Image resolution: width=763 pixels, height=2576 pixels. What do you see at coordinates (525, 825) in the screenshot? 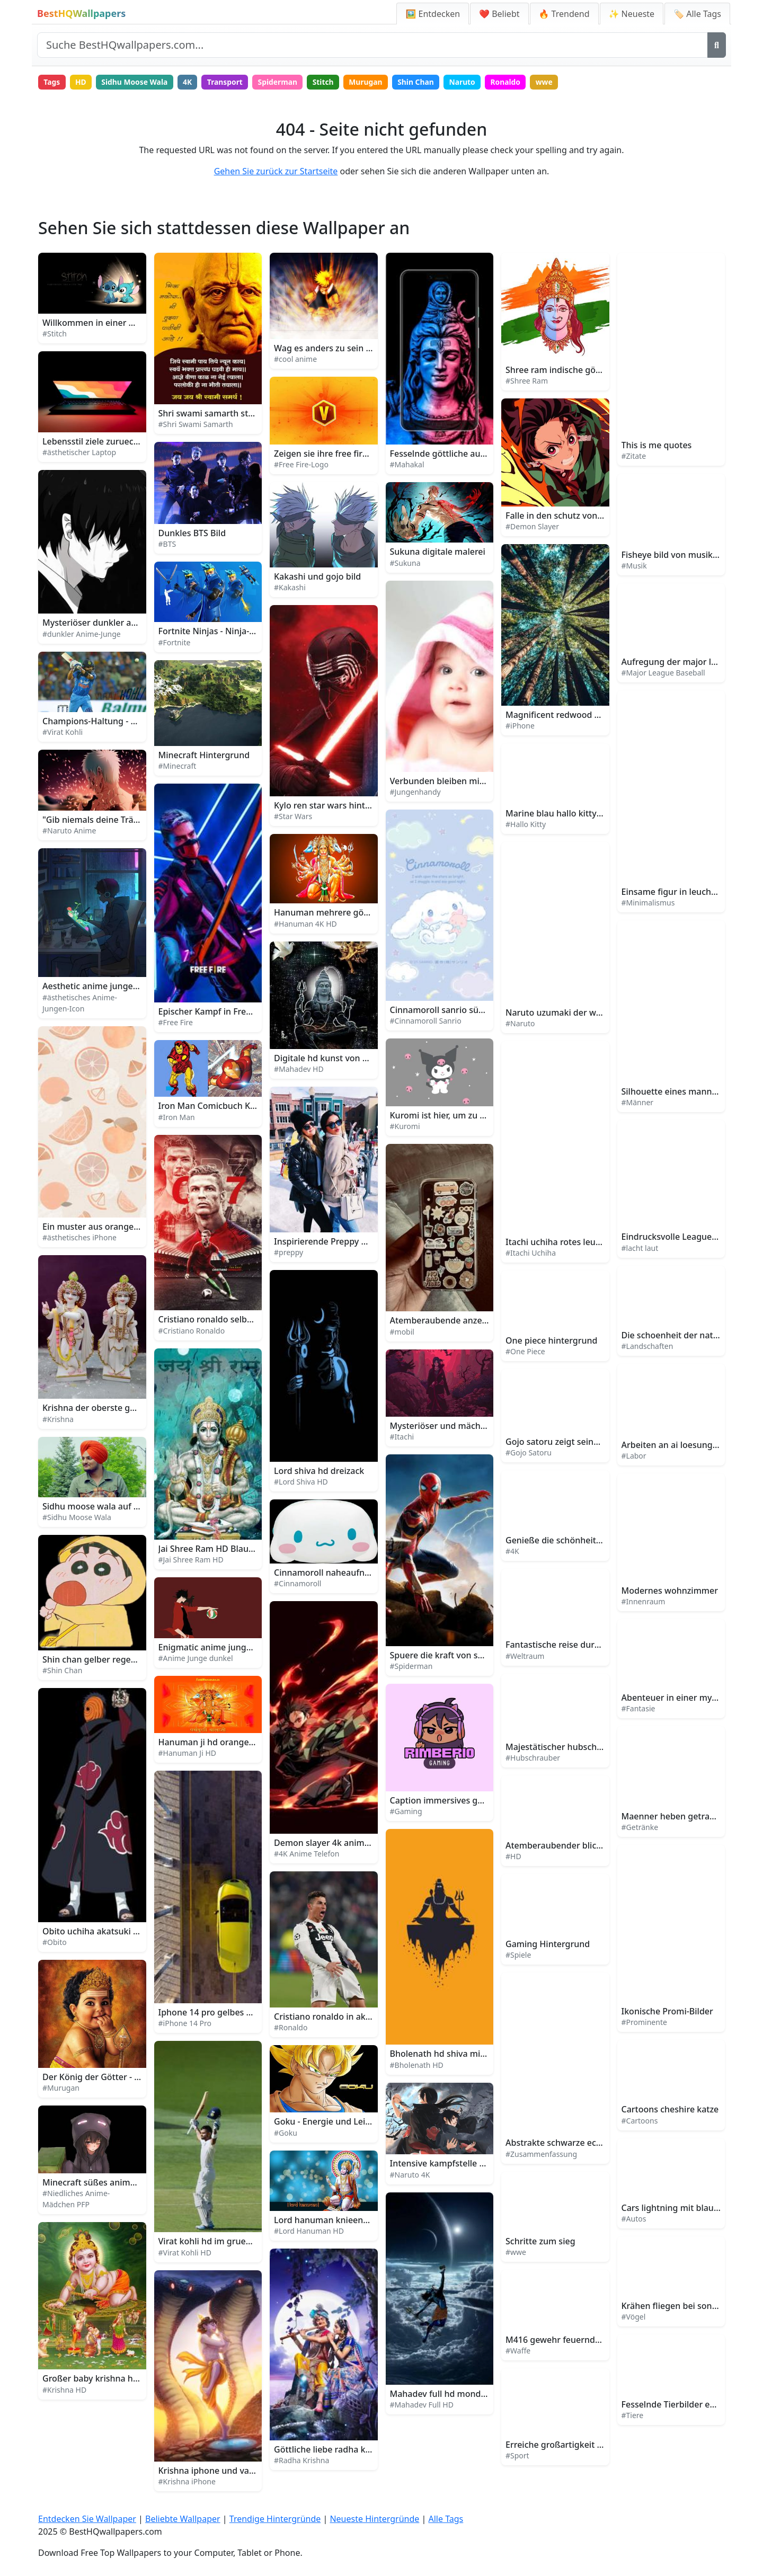
I see `#Hallo Kitty` at bounding box center [525, 825].